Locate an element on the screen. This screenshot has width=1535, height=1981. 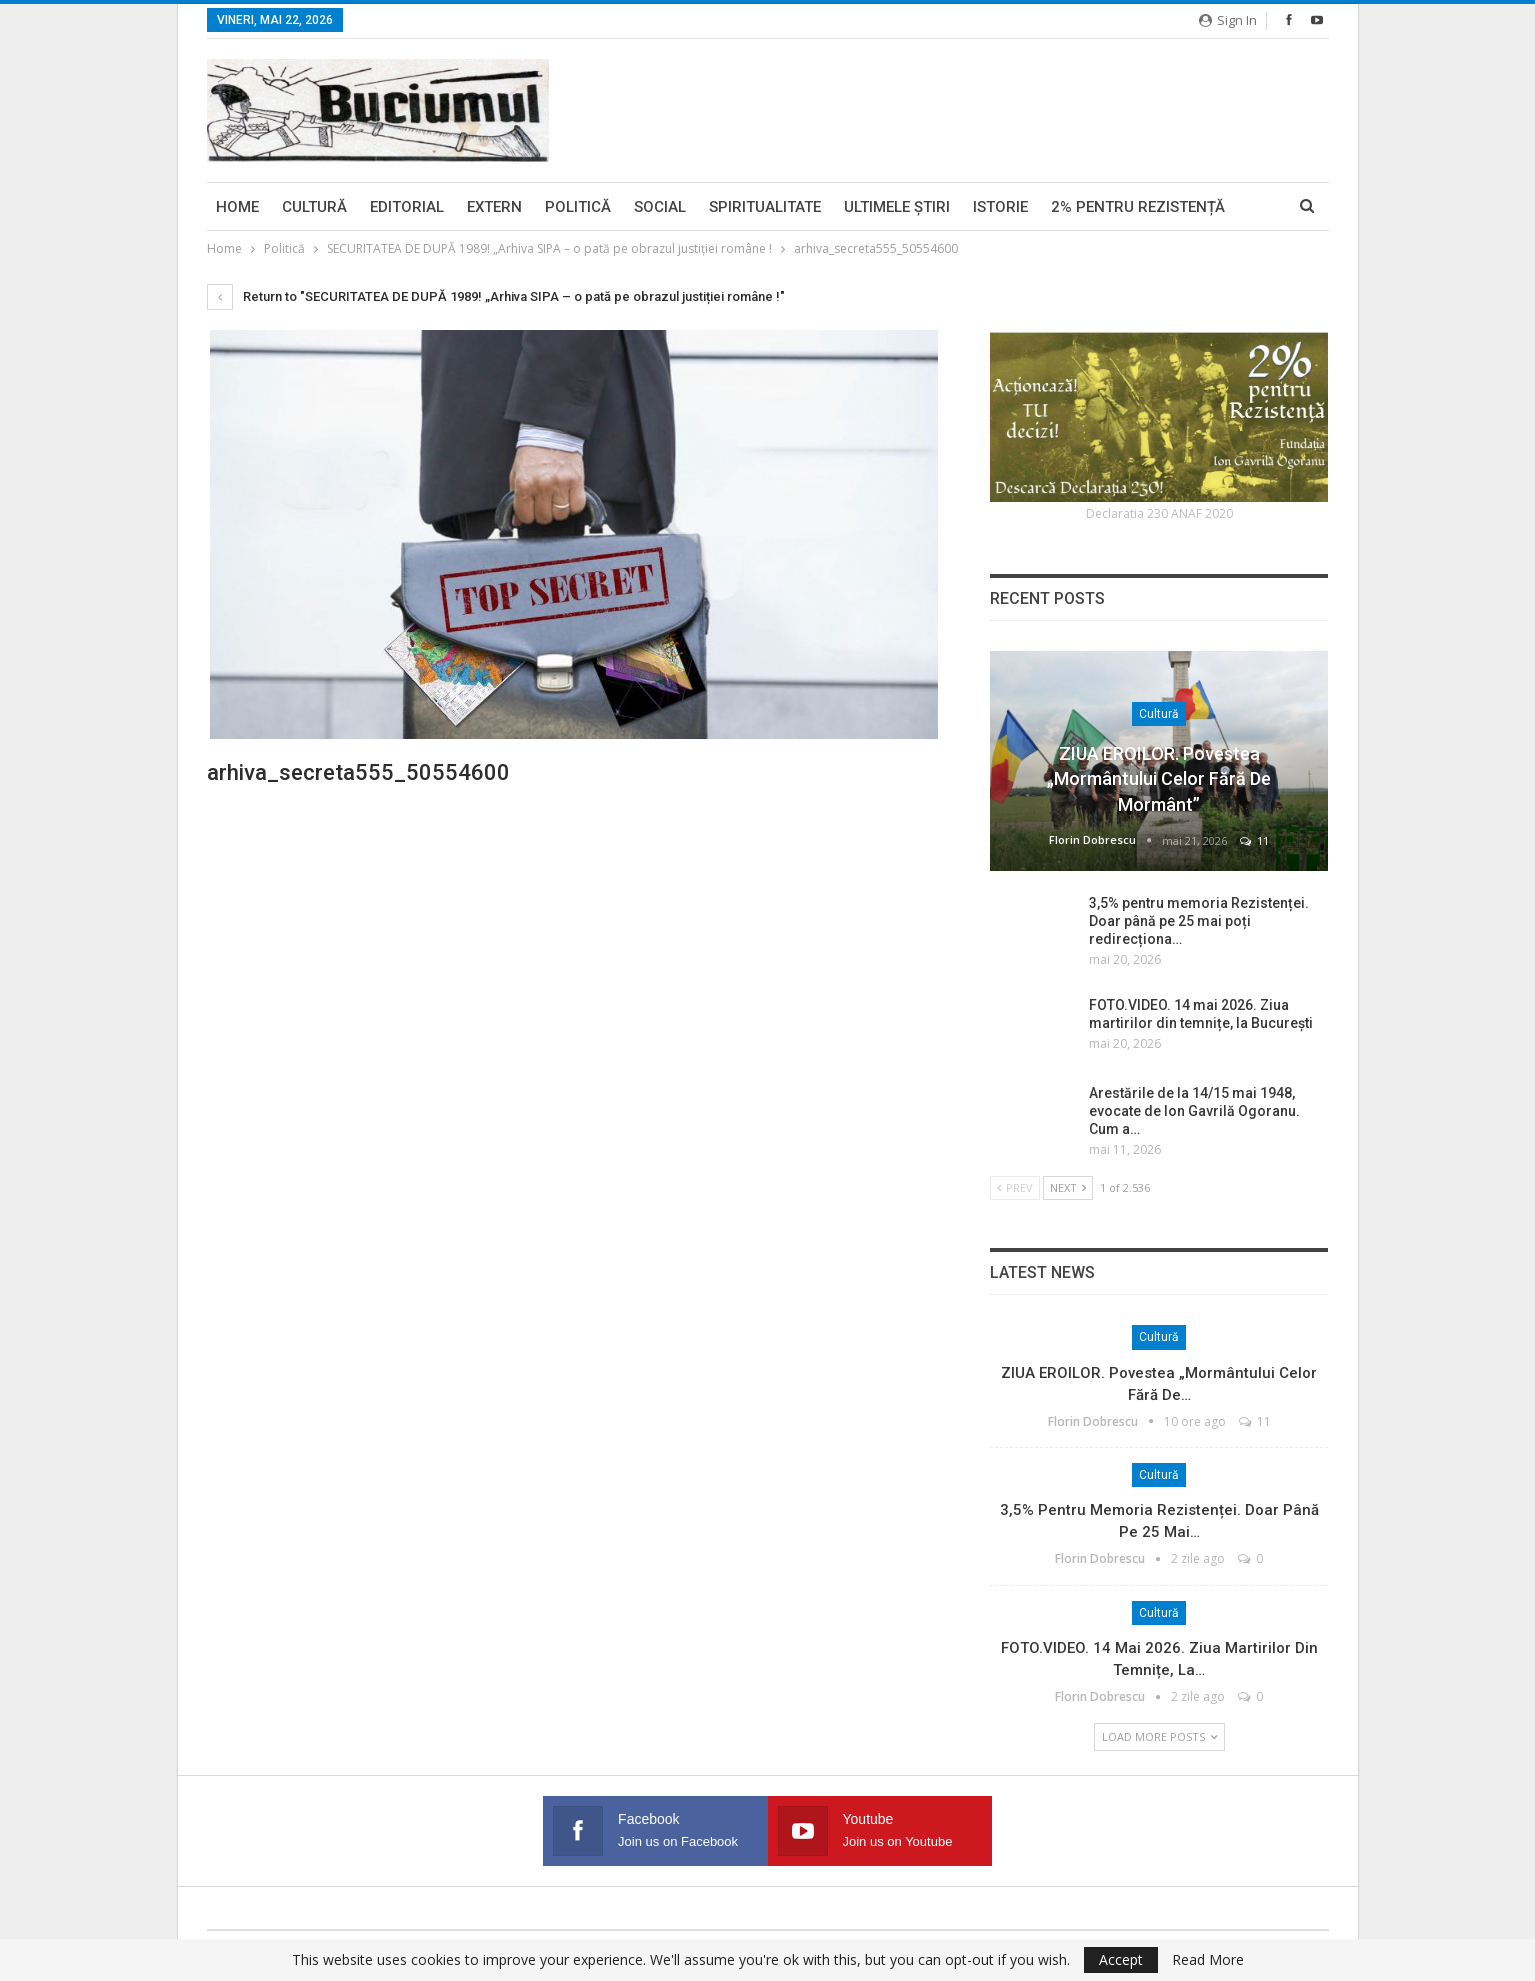
Read More is located at coordinates (1208, 1960).